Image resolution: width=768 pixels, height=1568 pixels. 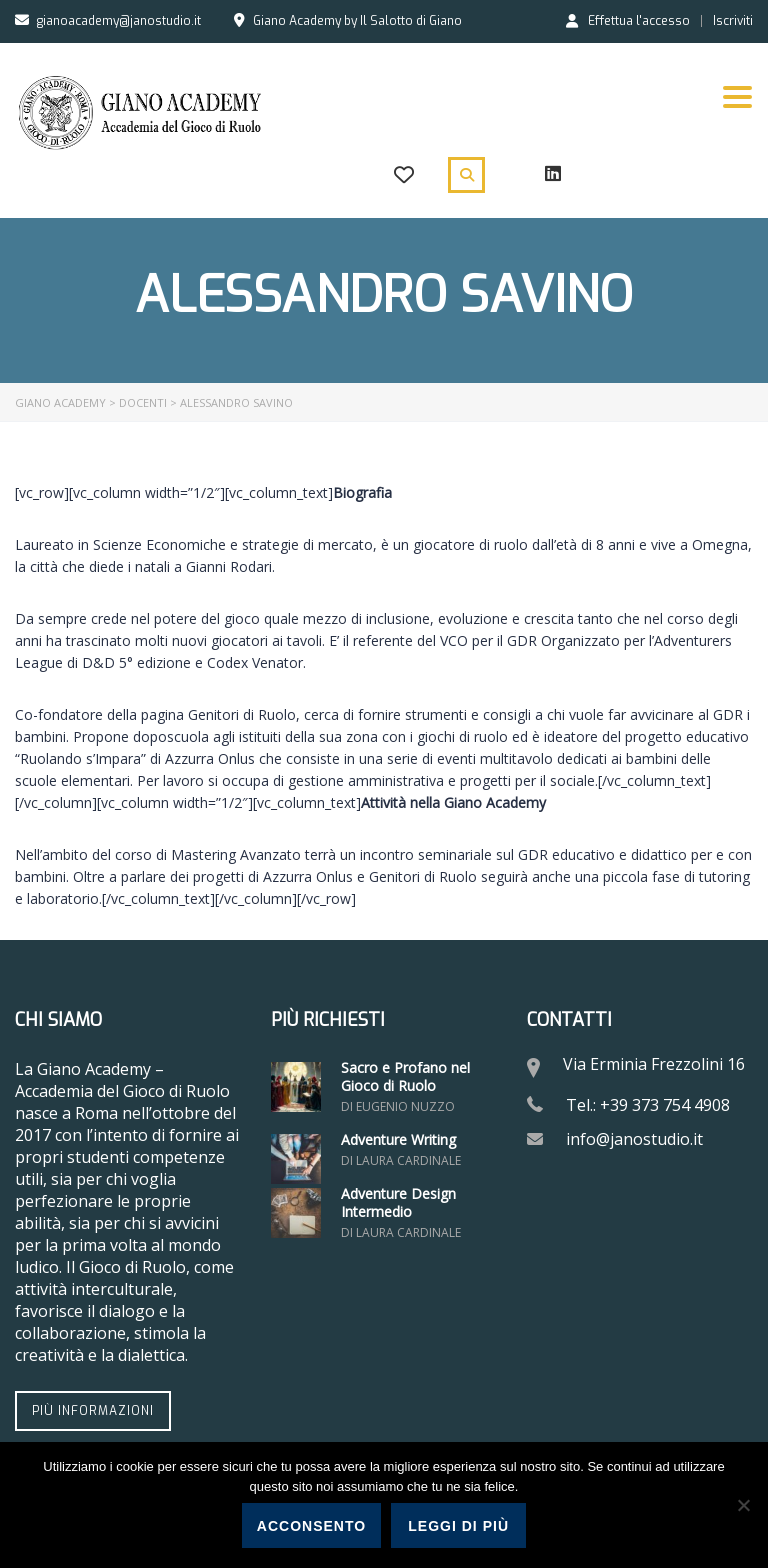 I want to click on info@janostudio.it, so click(x=634, y=1139).